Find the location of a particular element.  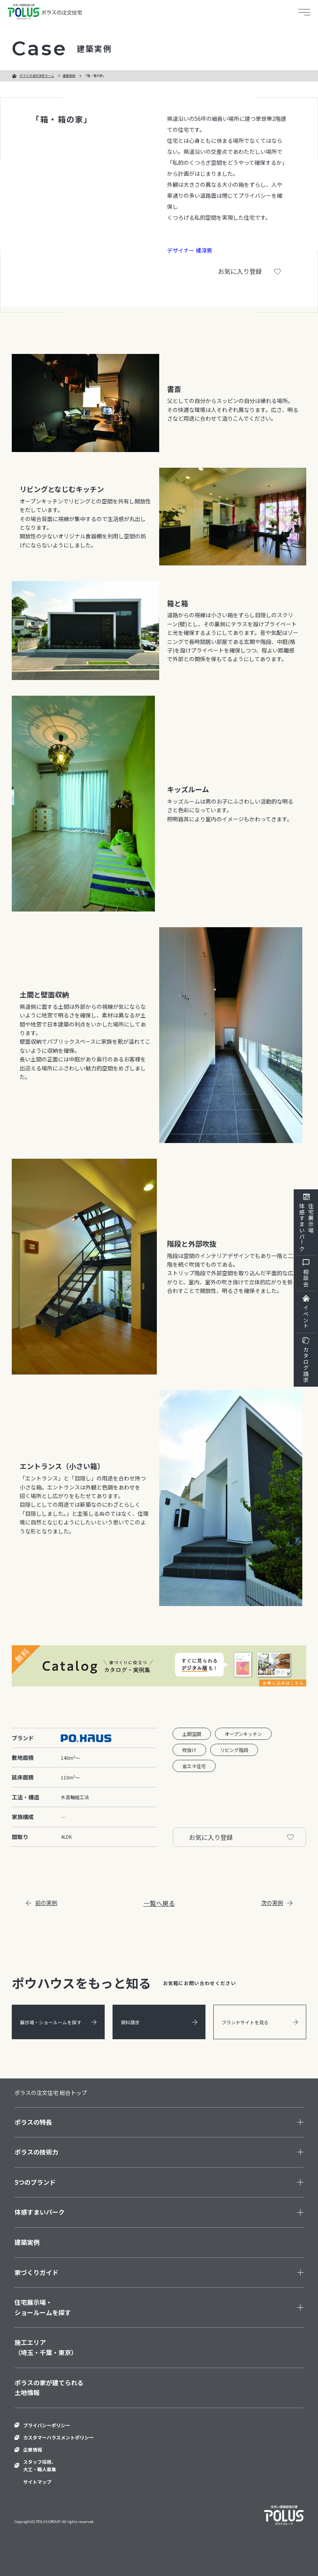

ポラスの注文住宅ホーム is located at coordinates (37, 75).